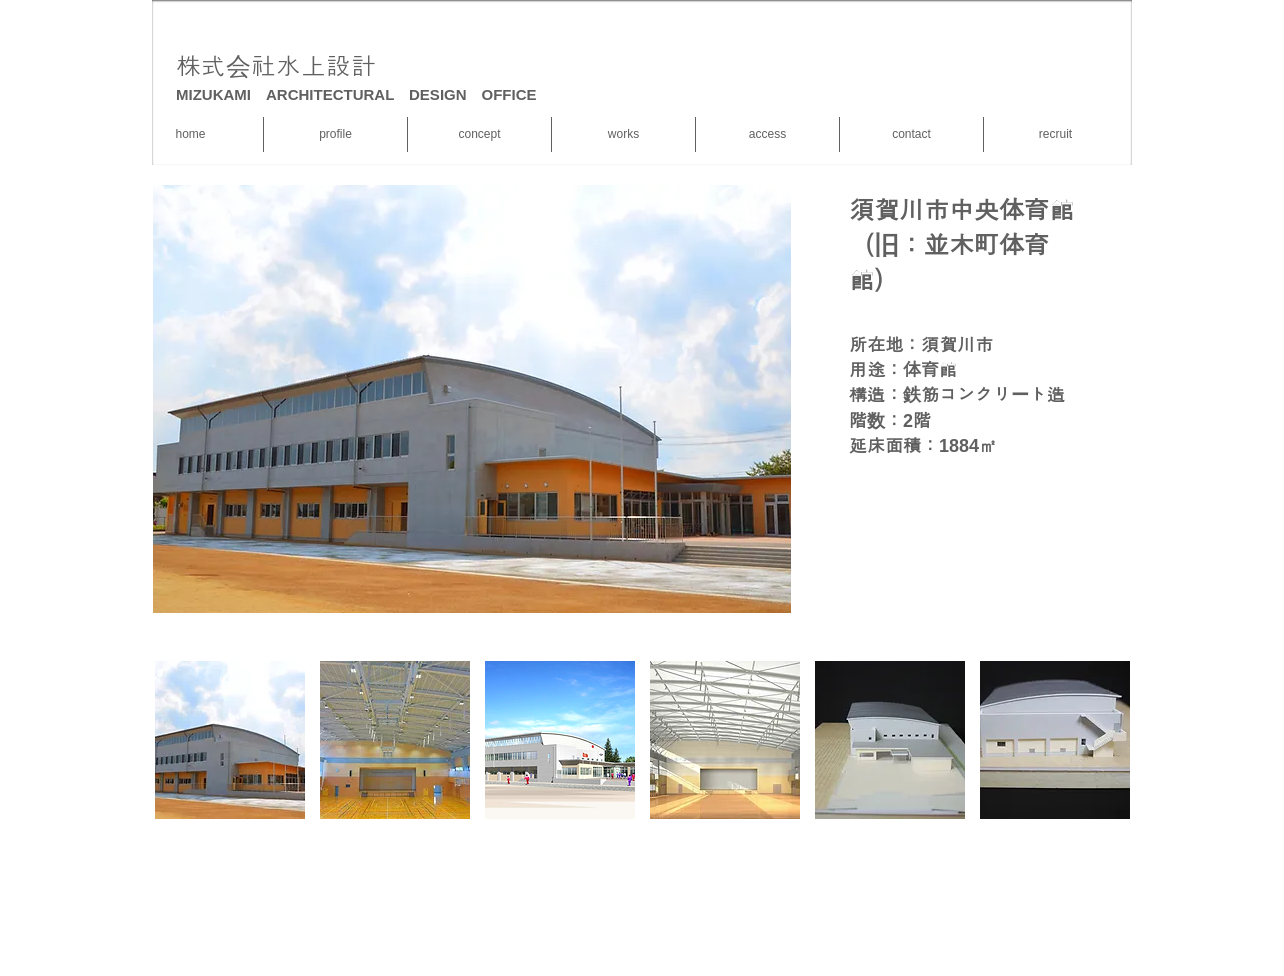  What do you see at coordinates (230, 740) in the screenshot?
I see `[button]` at bounding box center [230, 740].